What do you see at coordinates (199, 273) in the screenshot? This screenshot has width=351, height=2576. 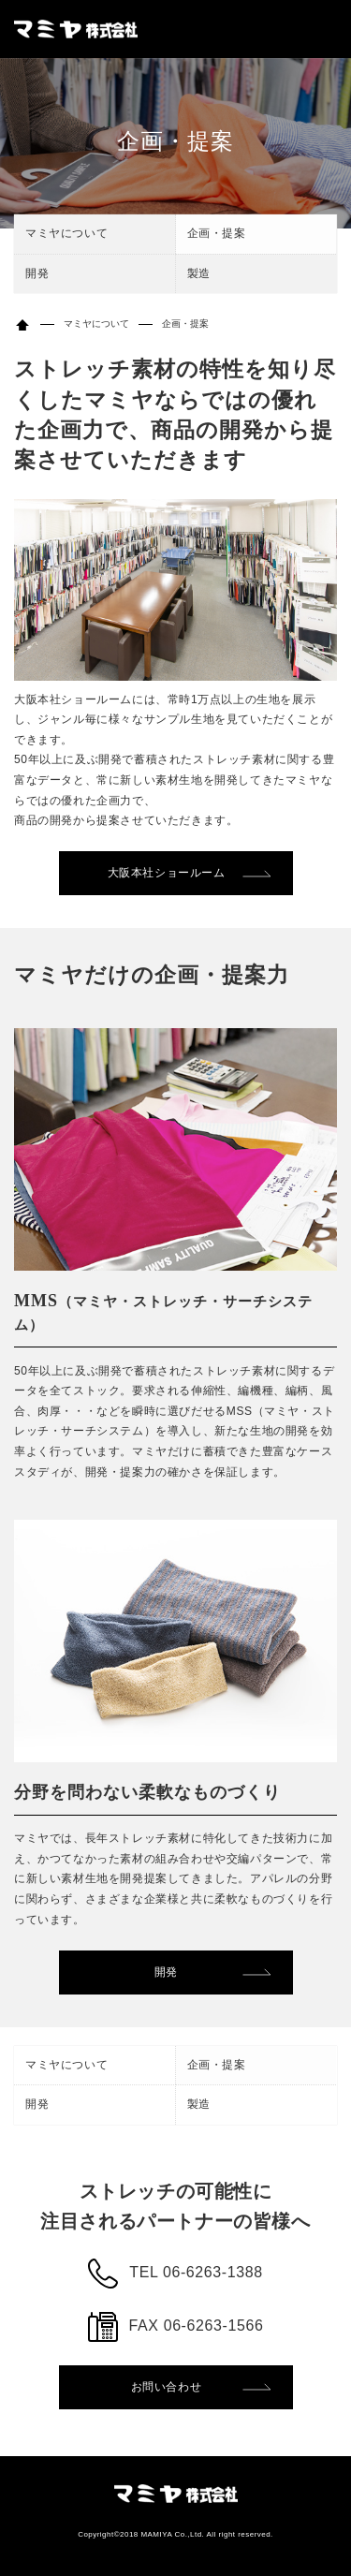 I see `製造` at bounding box center [199, 273].